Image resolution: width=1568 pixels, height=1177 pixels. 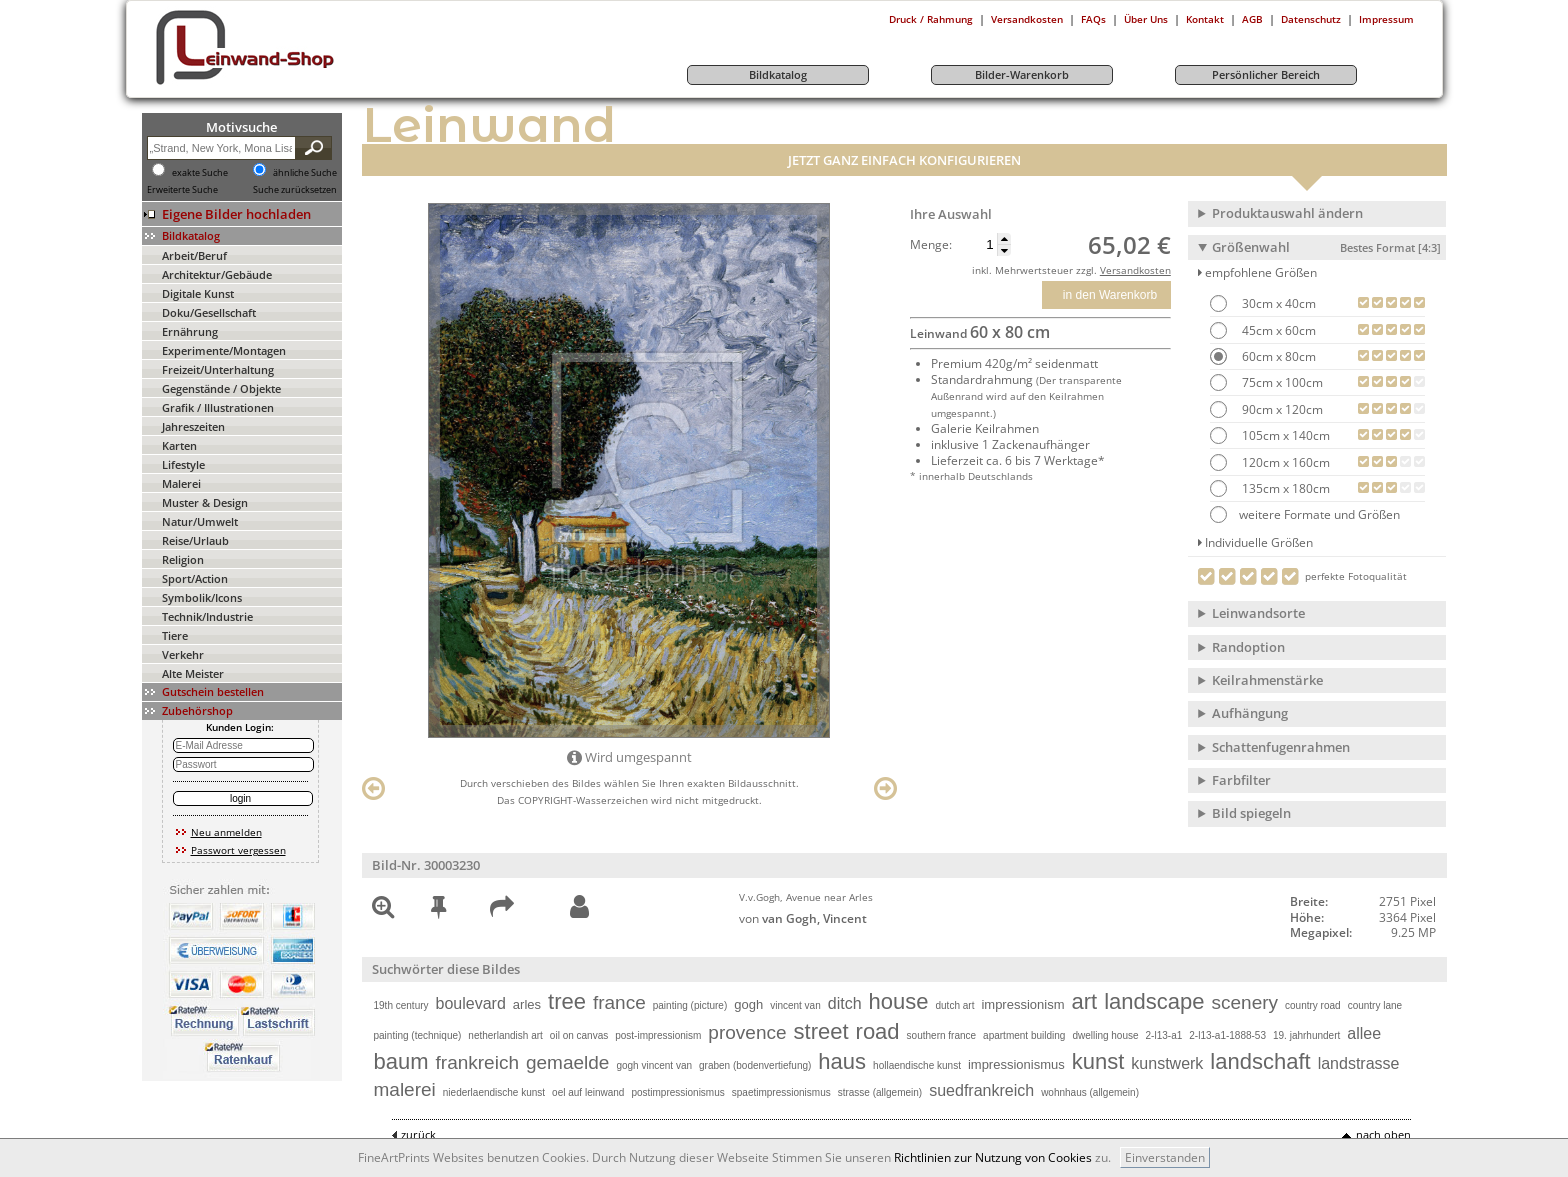 What do you see at coordinates (677, 1092) in the screenshot?
I see `postimpressionismus` at bounding box center [677, 1092].